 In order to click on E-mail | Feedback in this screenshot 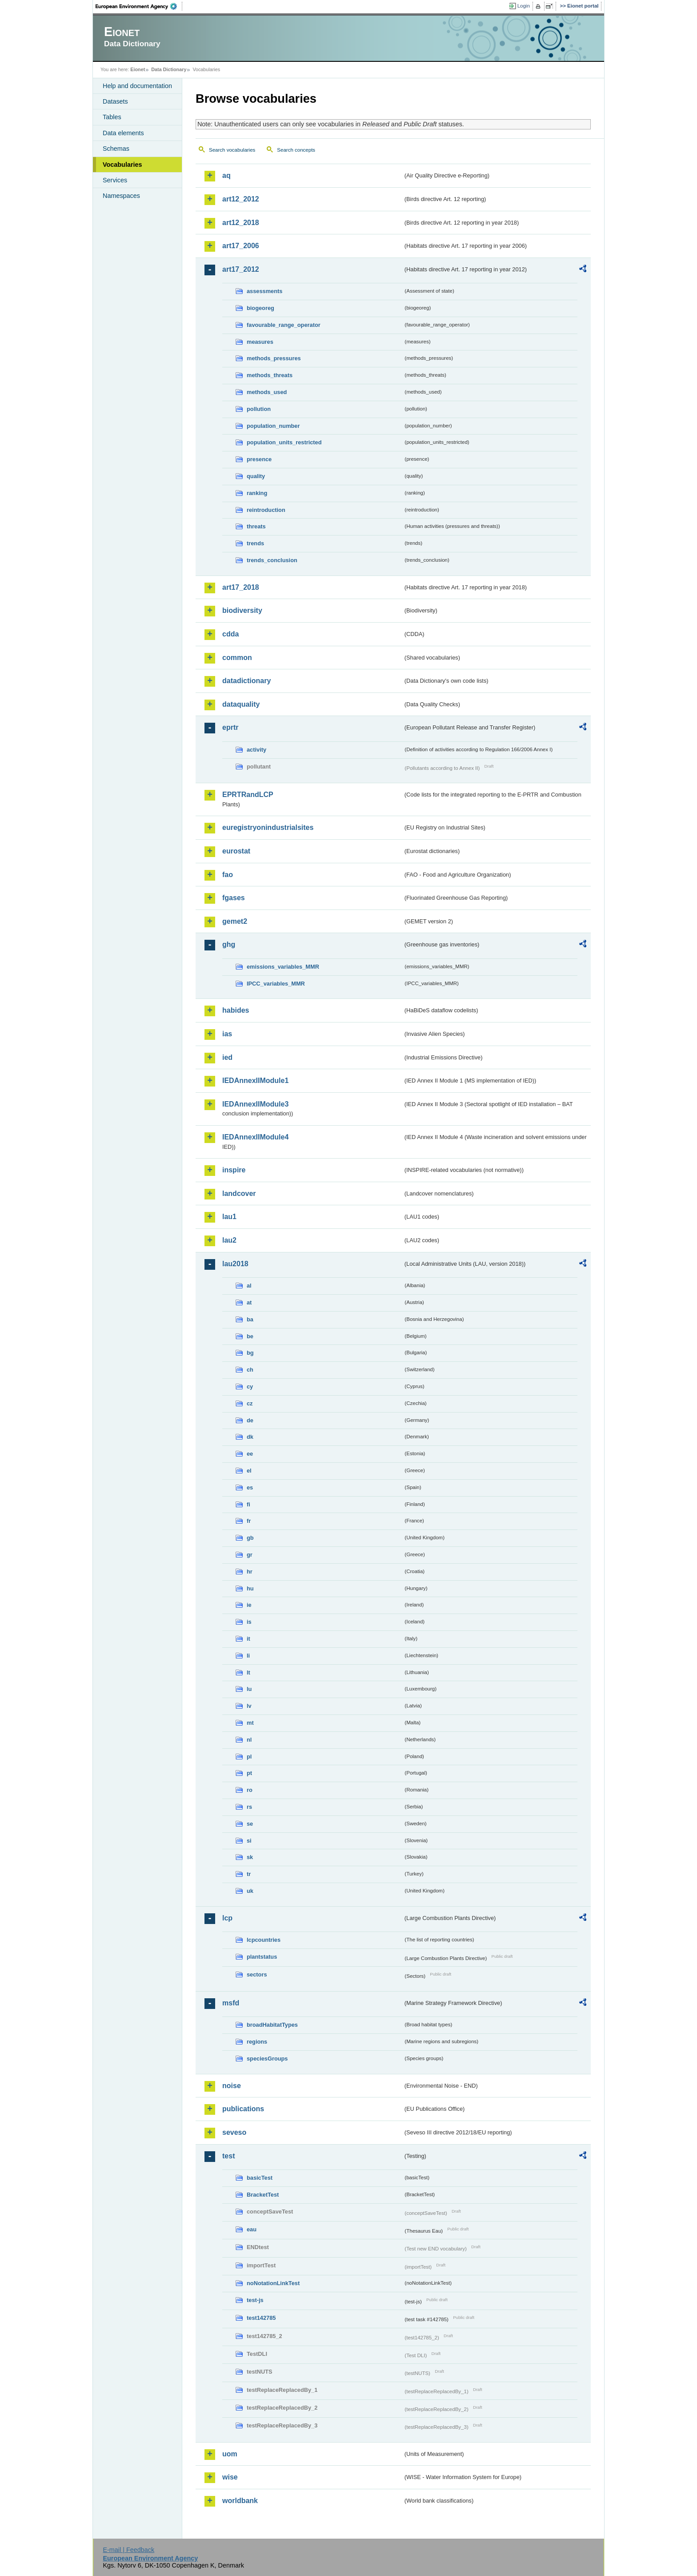, I will do `click(128, 2549)`.